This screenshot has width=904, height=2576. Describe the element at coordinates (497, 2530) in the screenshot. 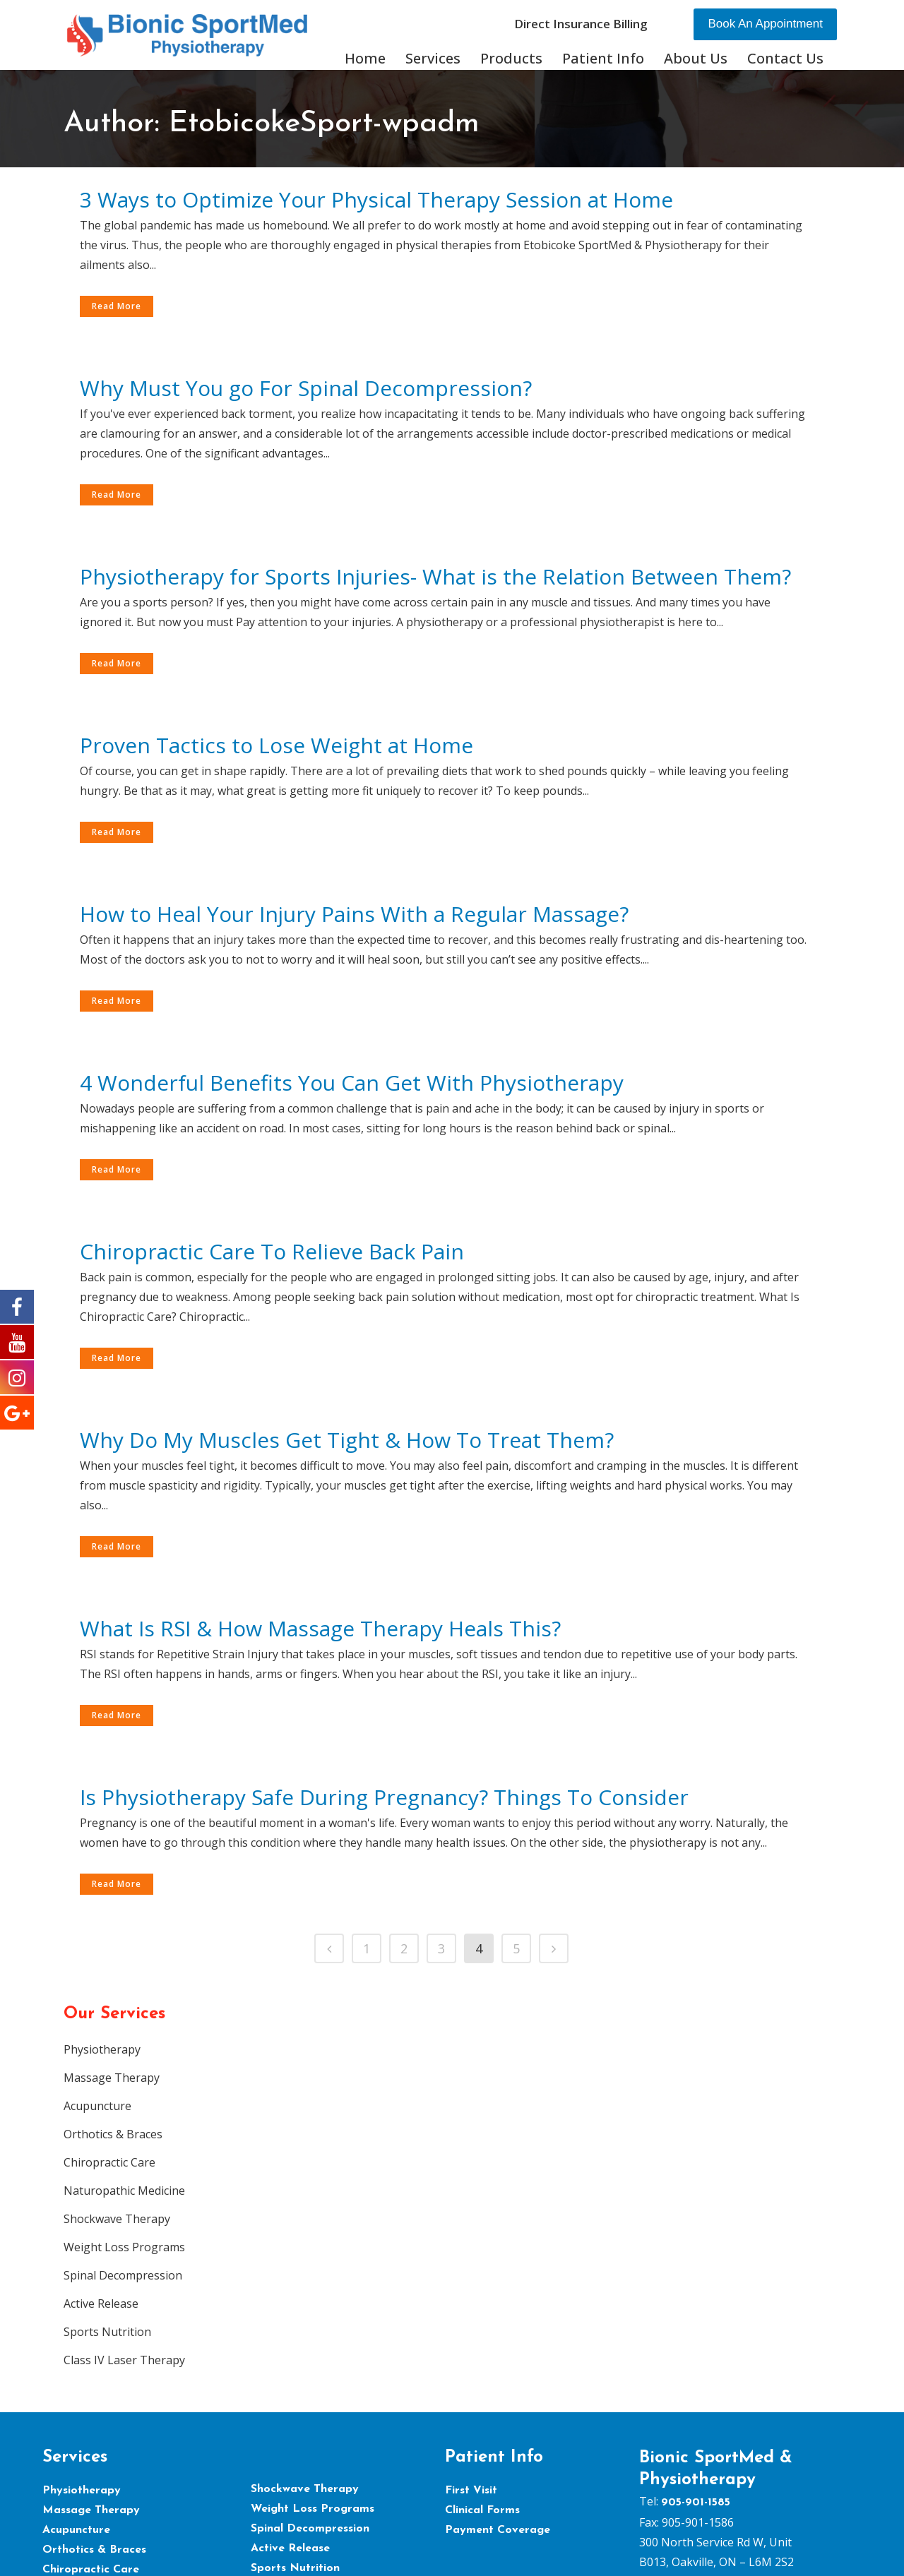

I see `Payment Coverage` at that location.